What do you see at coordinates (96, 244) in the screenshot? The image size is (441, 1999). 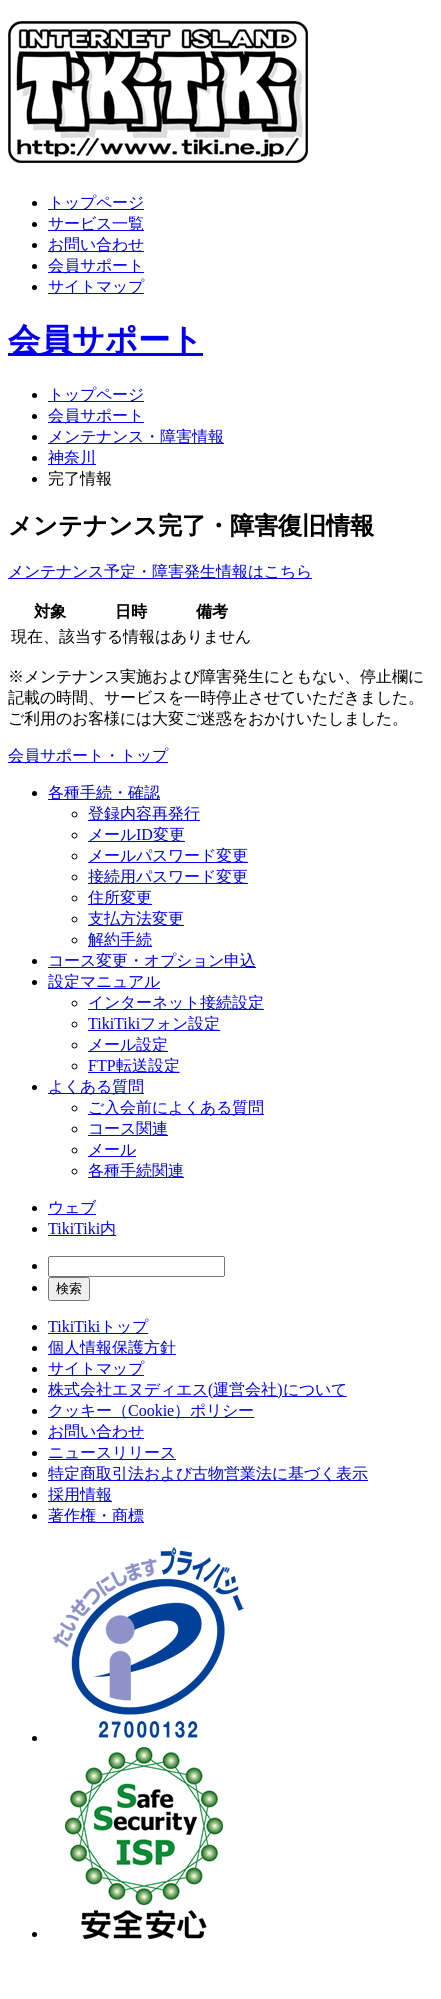 I see `お問い合わせ` at bounding box center [96, 244].